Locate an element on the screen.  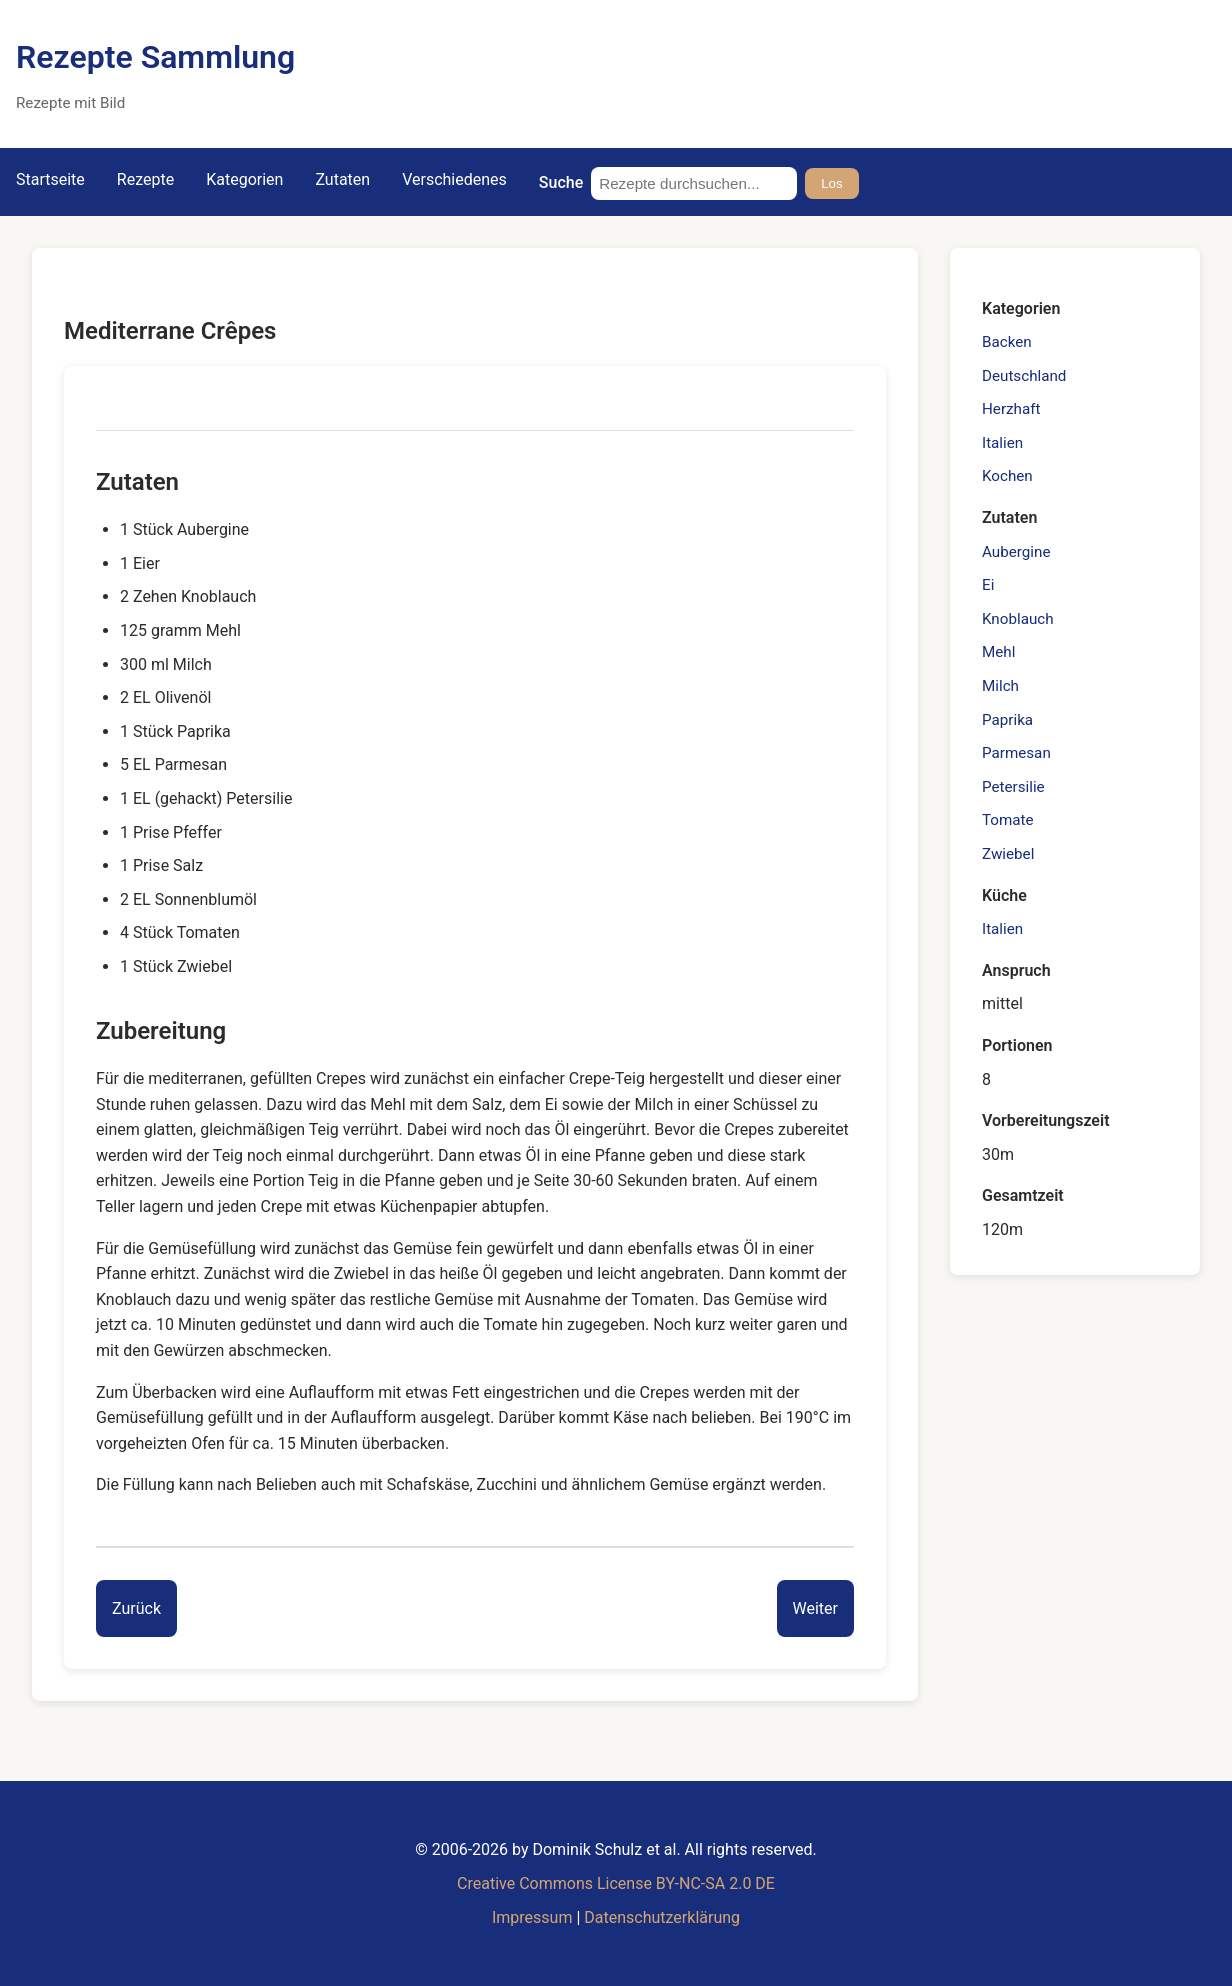
Creative Commons License BY-NC-SA 2.0 DE is located at coordinates (616, 1883).